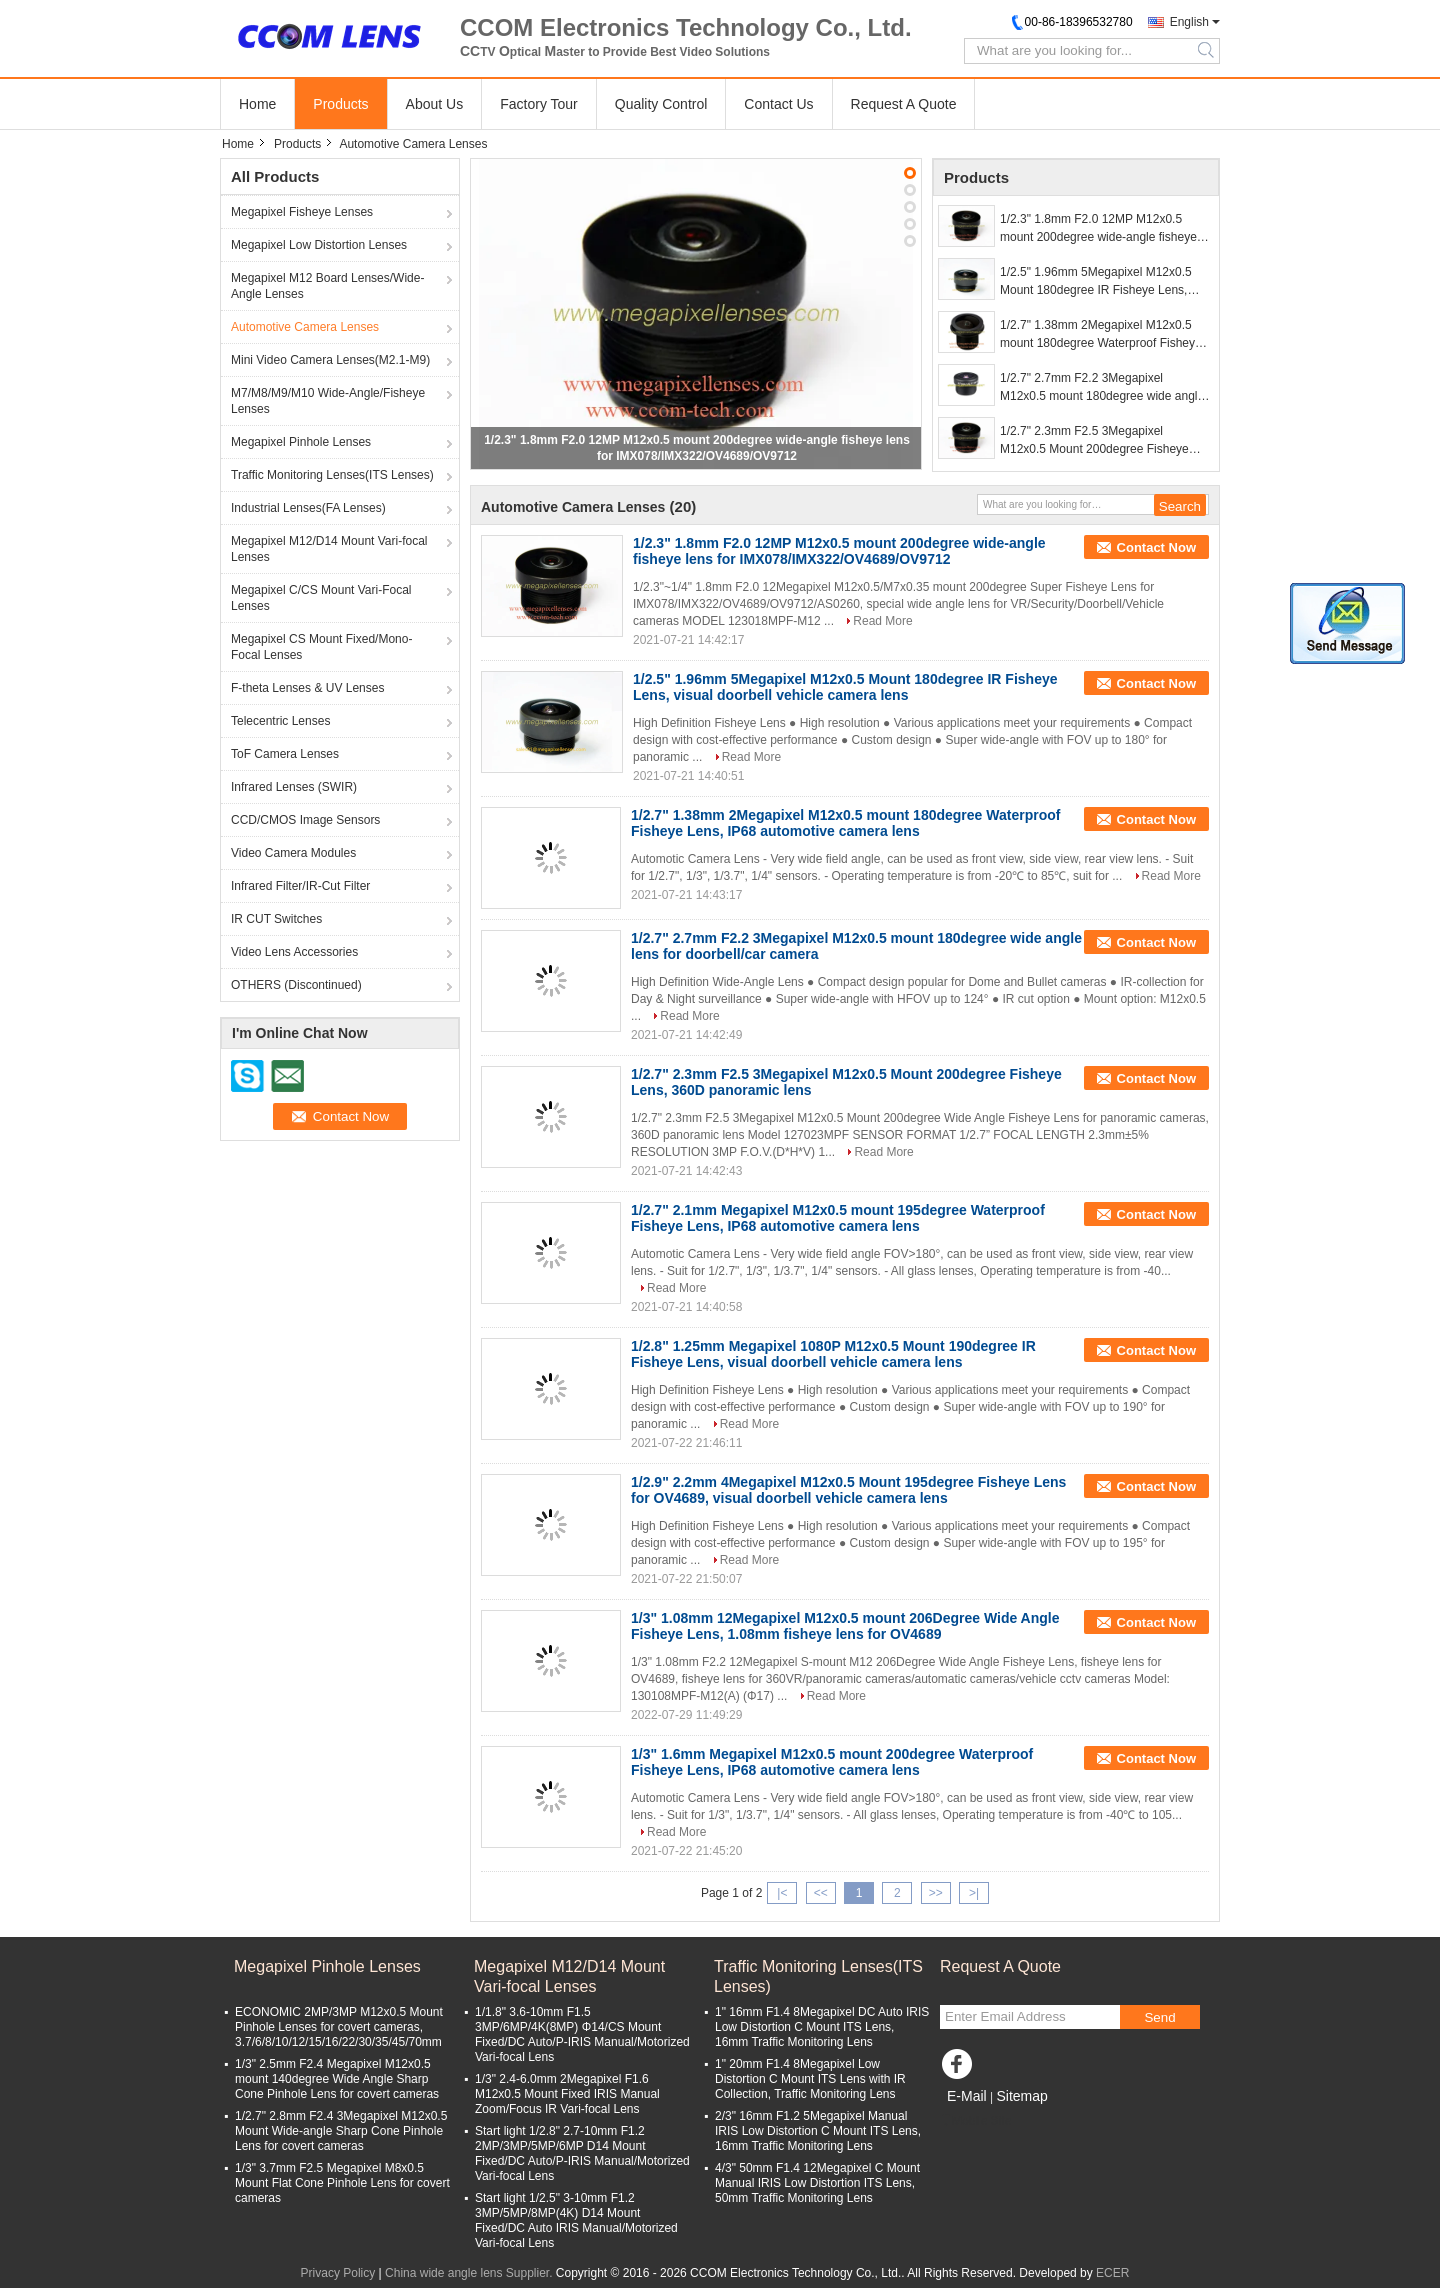  I want to click on 1/3" 2.5mm F2.4 Megapixel M12x0.5 mount 140degree Wide Angle Sharp Cone Pinhole Lens for covert cameras, so click(337, 2079).